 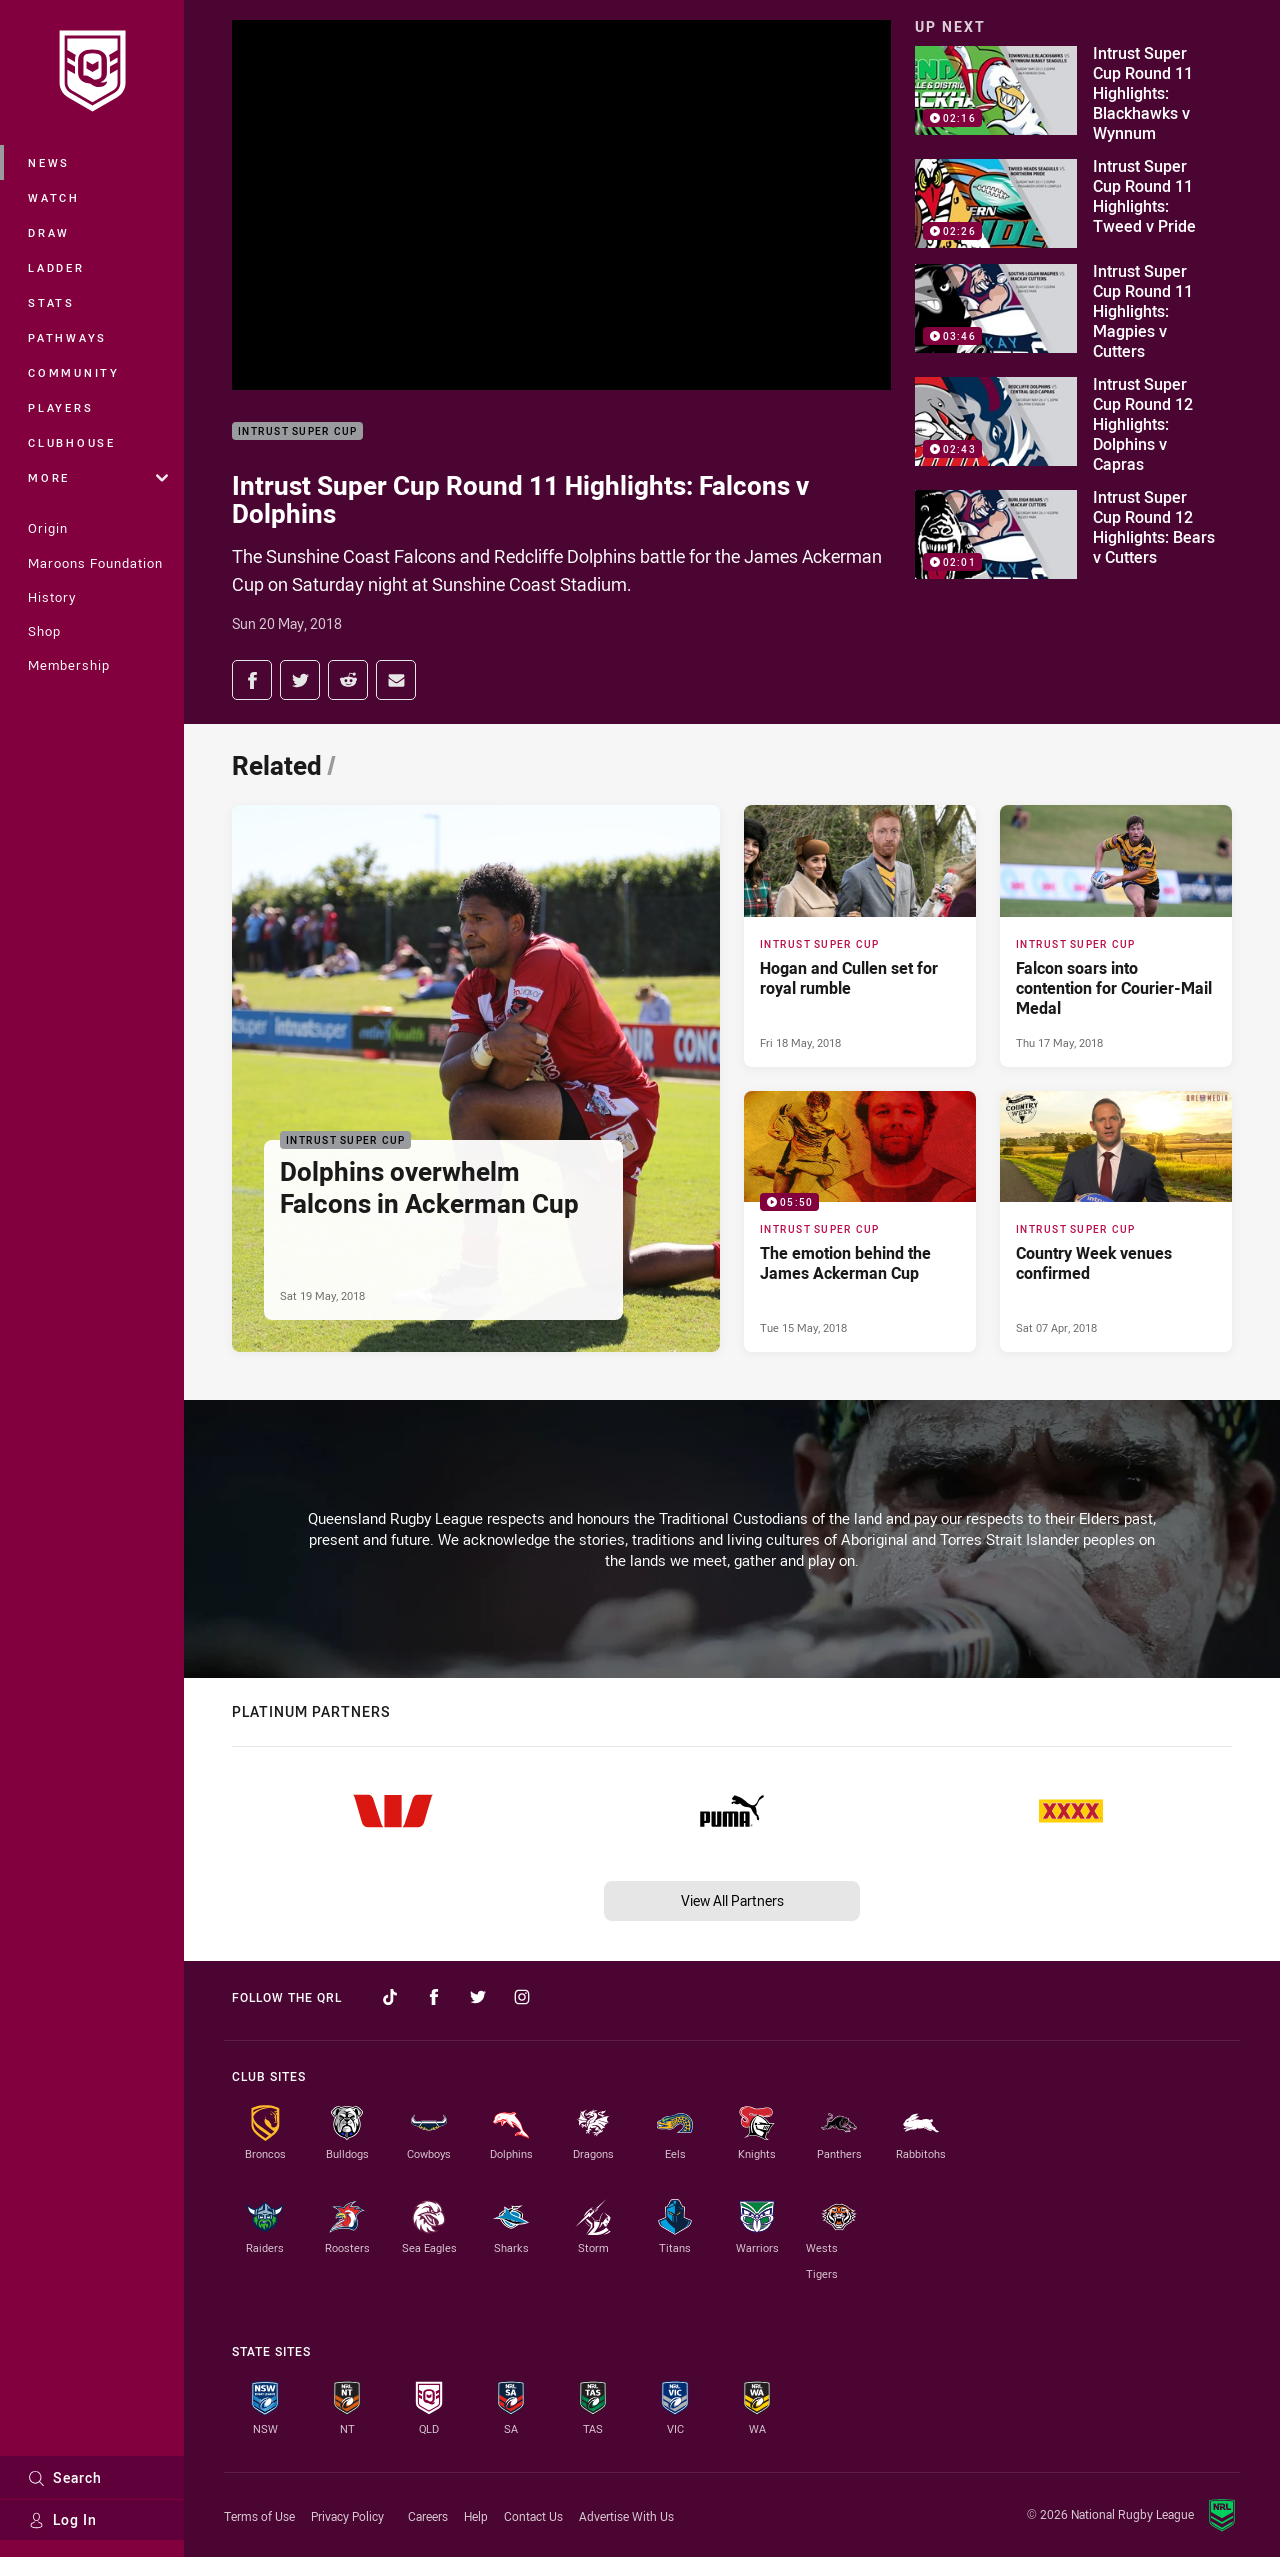 I want to click on [Intrust Super Cup Video - The emotion behind the James Ackerman Cup. 05:50 Min duration. Published Tue 15 May, 2018], so click(x=860, y=1222).